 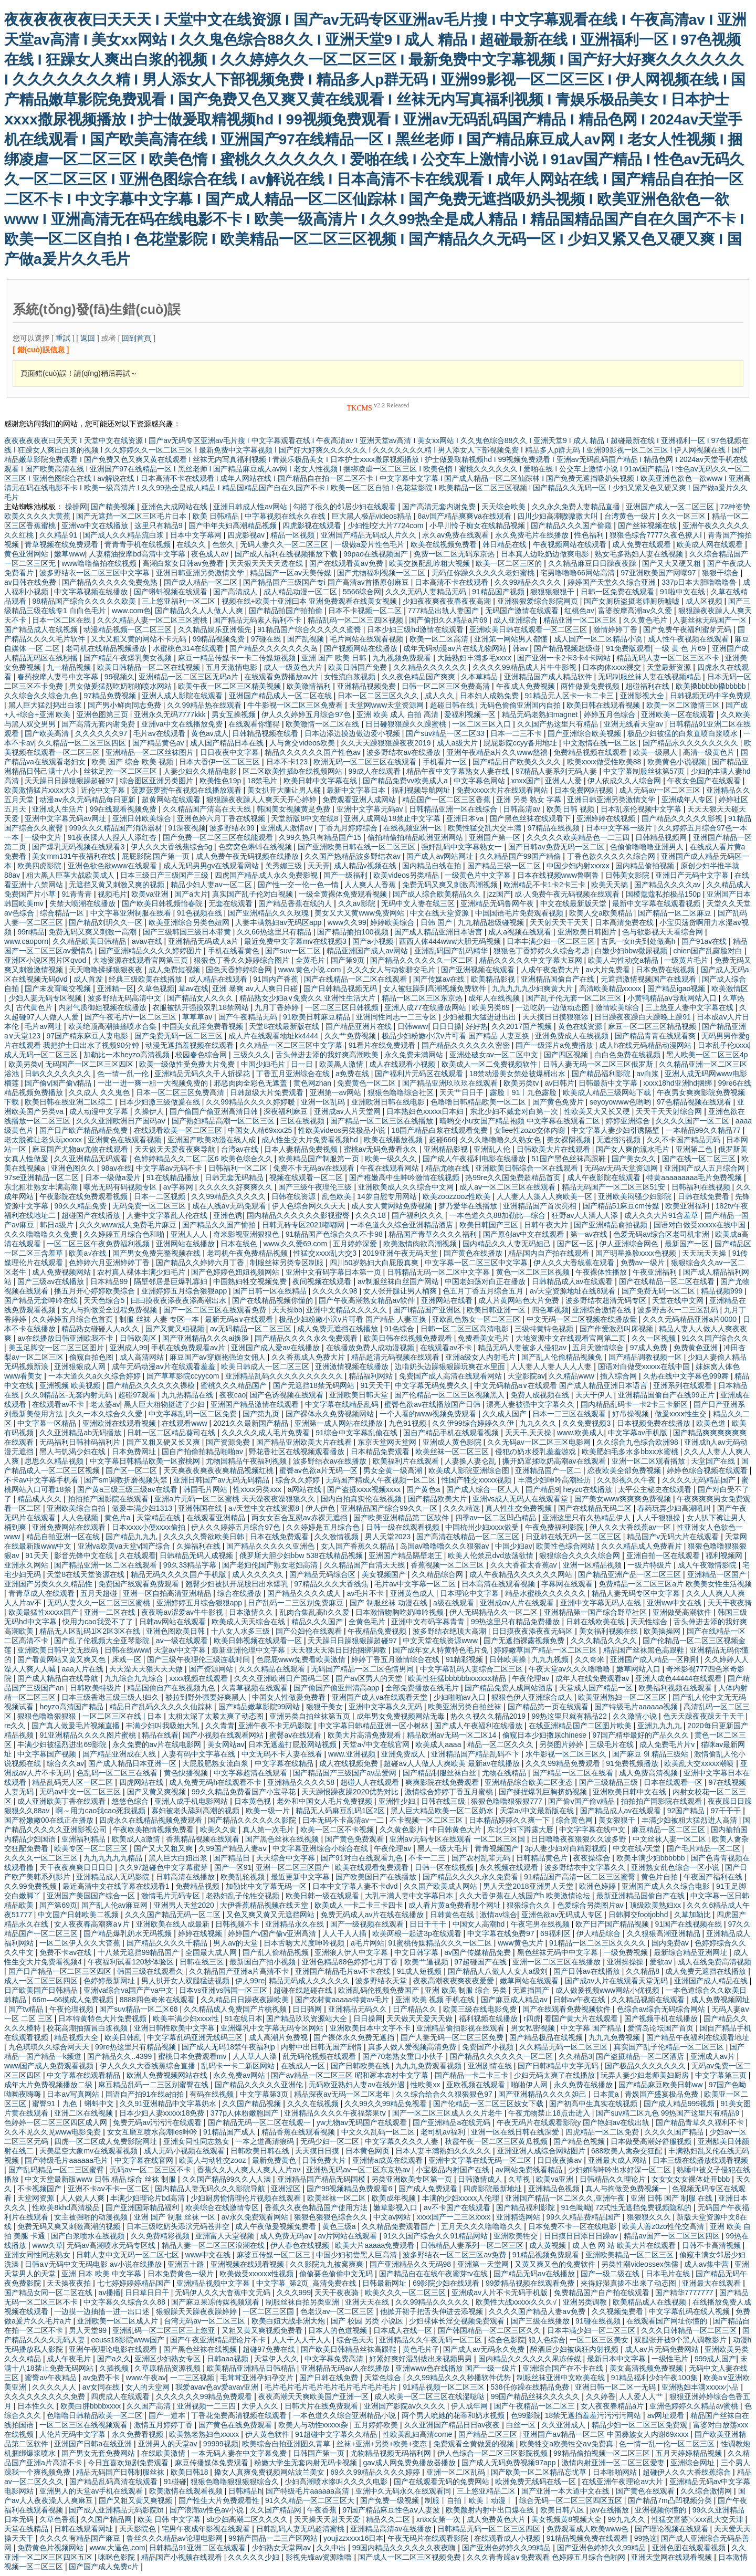 What do you see at coordinates (407, 1187) in the screenshot?
I see `亚洲欧美成人久久综合中文网` at bounding box center [407, 1187].